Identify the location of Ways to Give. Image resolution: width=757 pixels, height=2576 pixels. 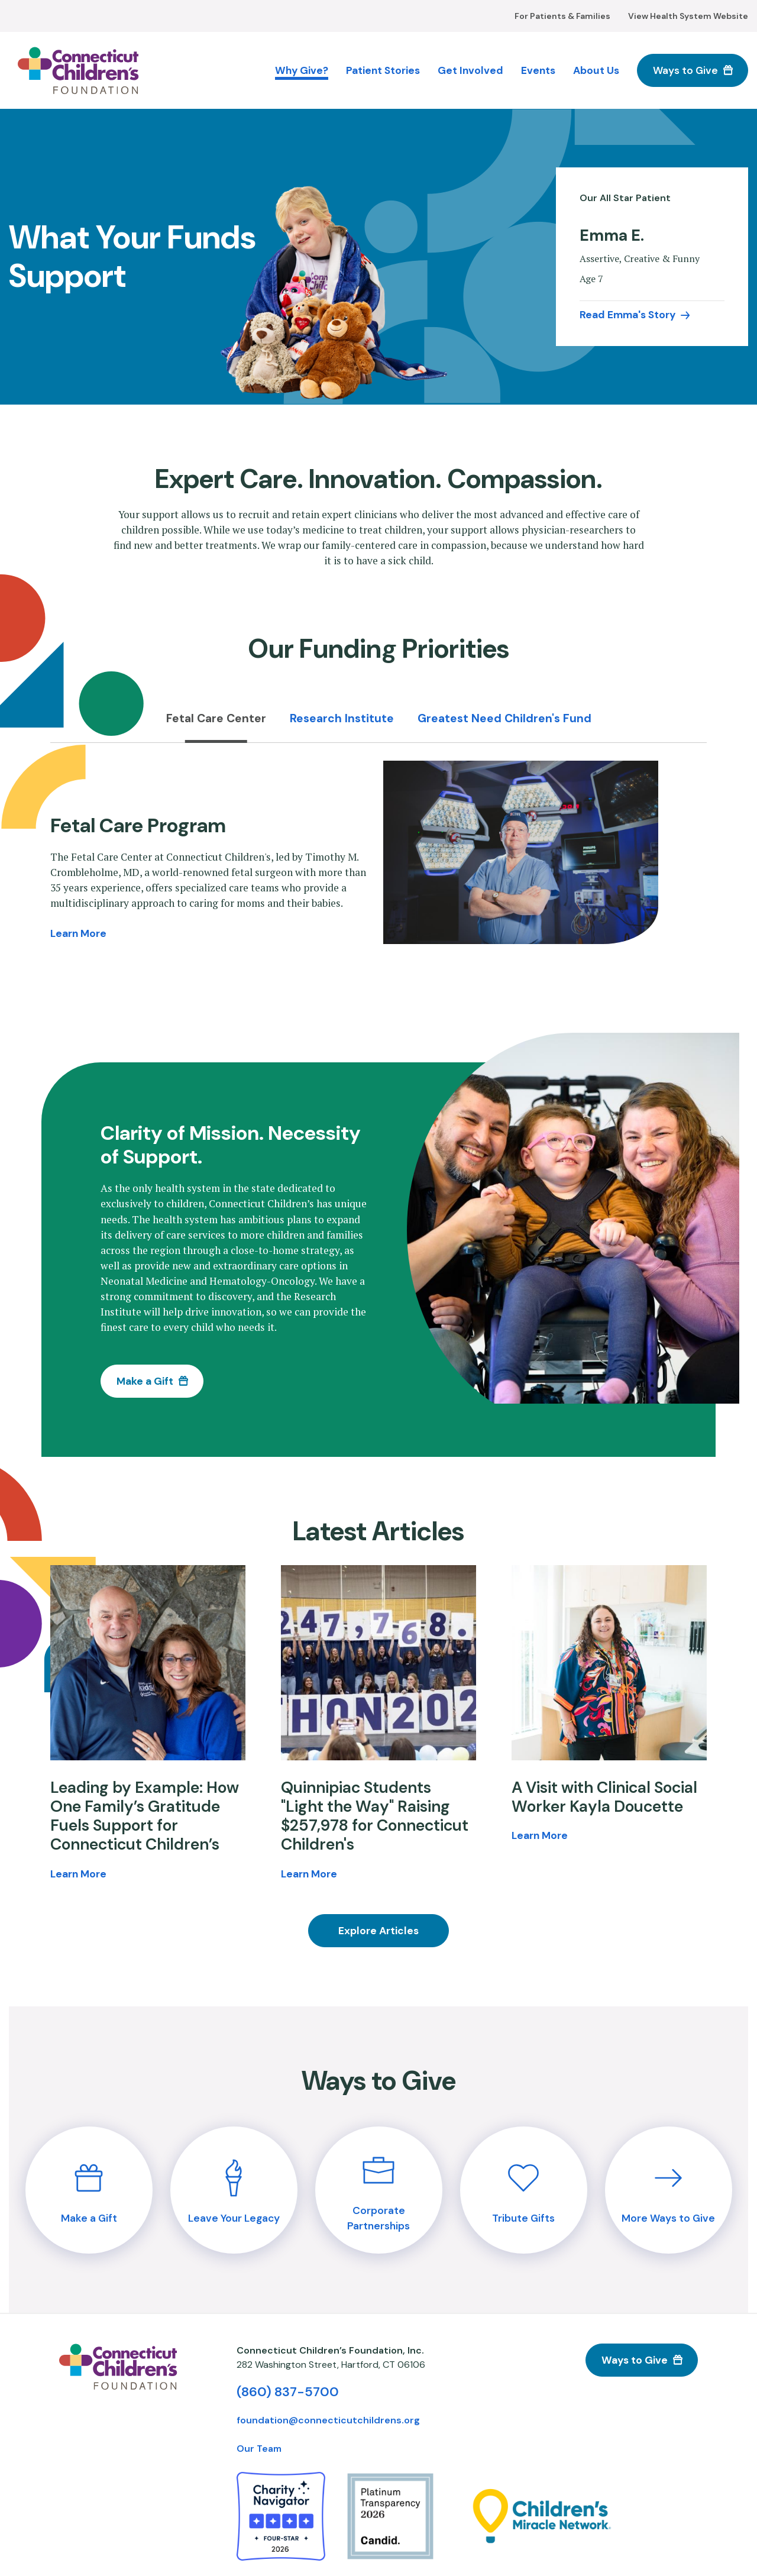
(685, 70).